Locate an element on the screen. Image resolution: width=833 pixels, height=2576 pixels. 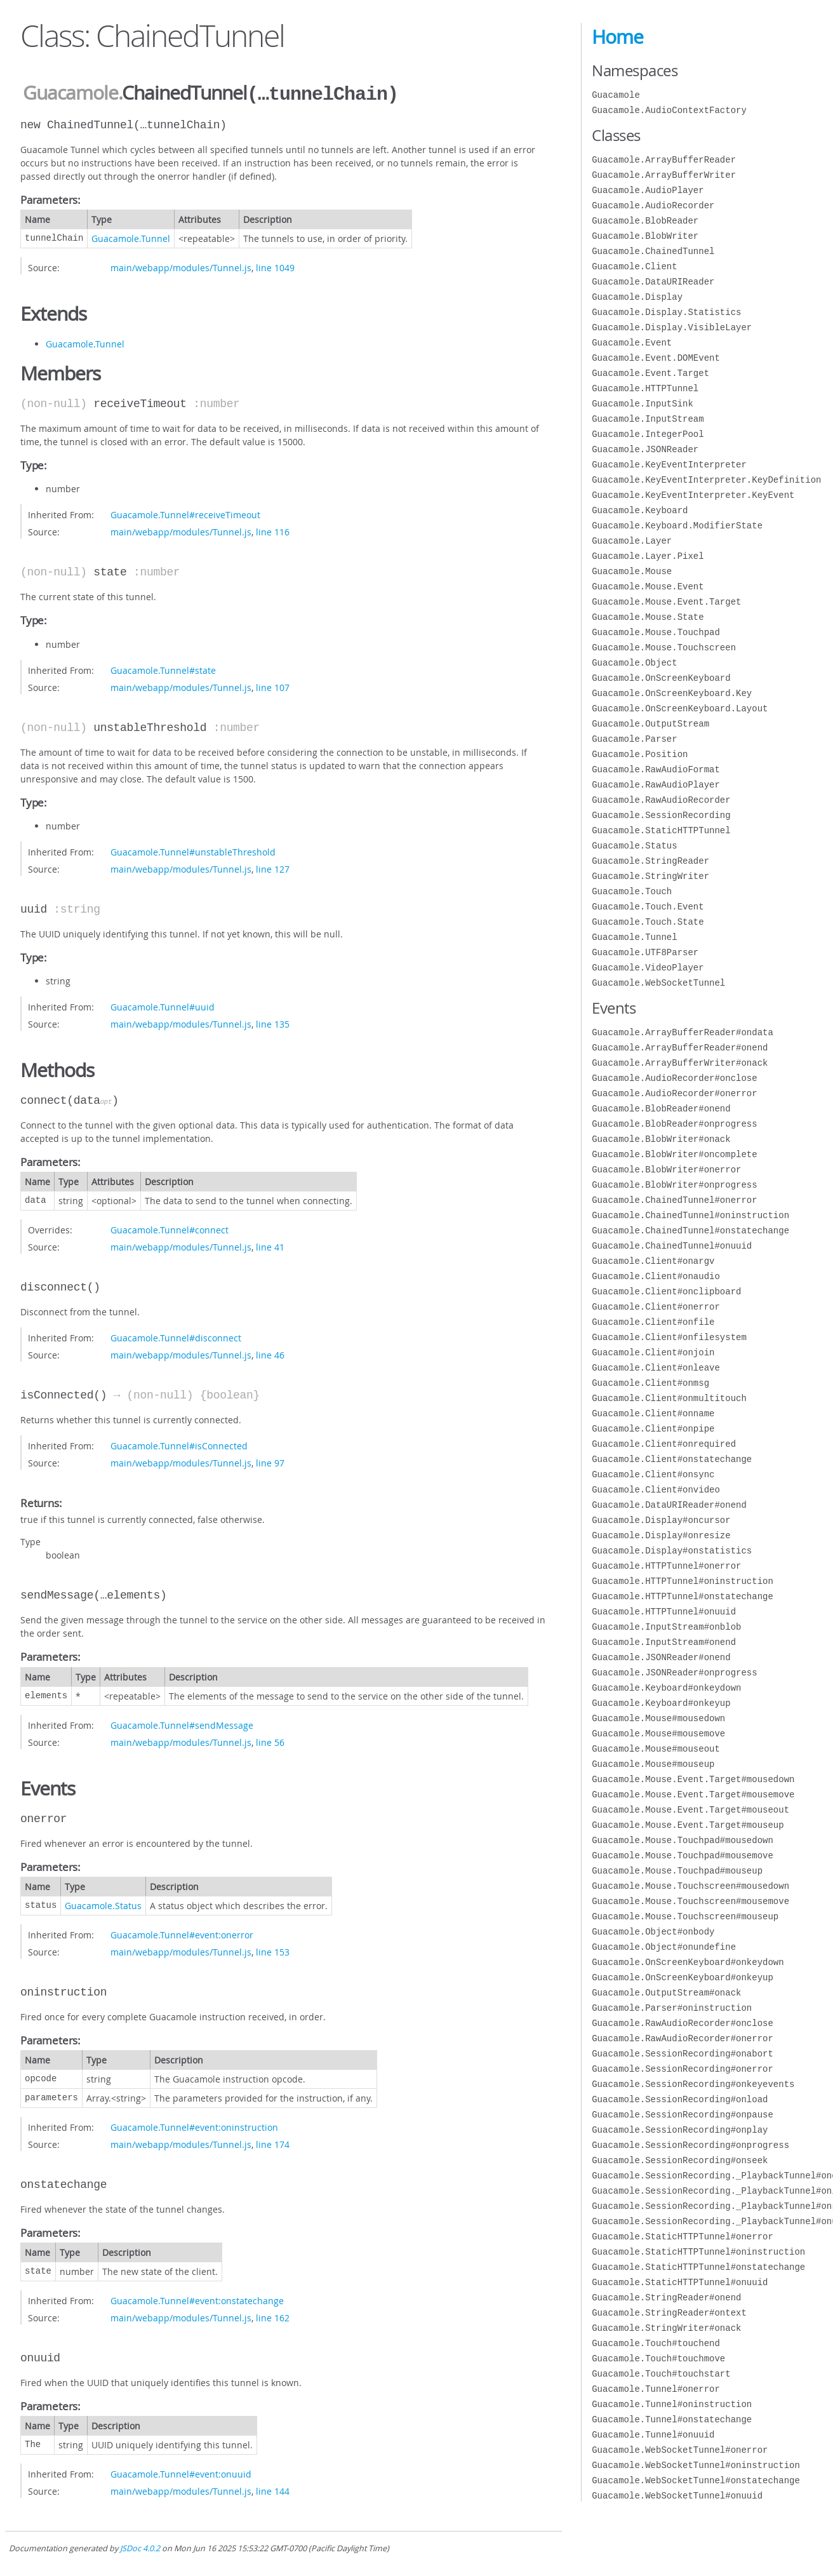
Guacamole.BlobWriter#onerror is located at coordinates (666, 1170).